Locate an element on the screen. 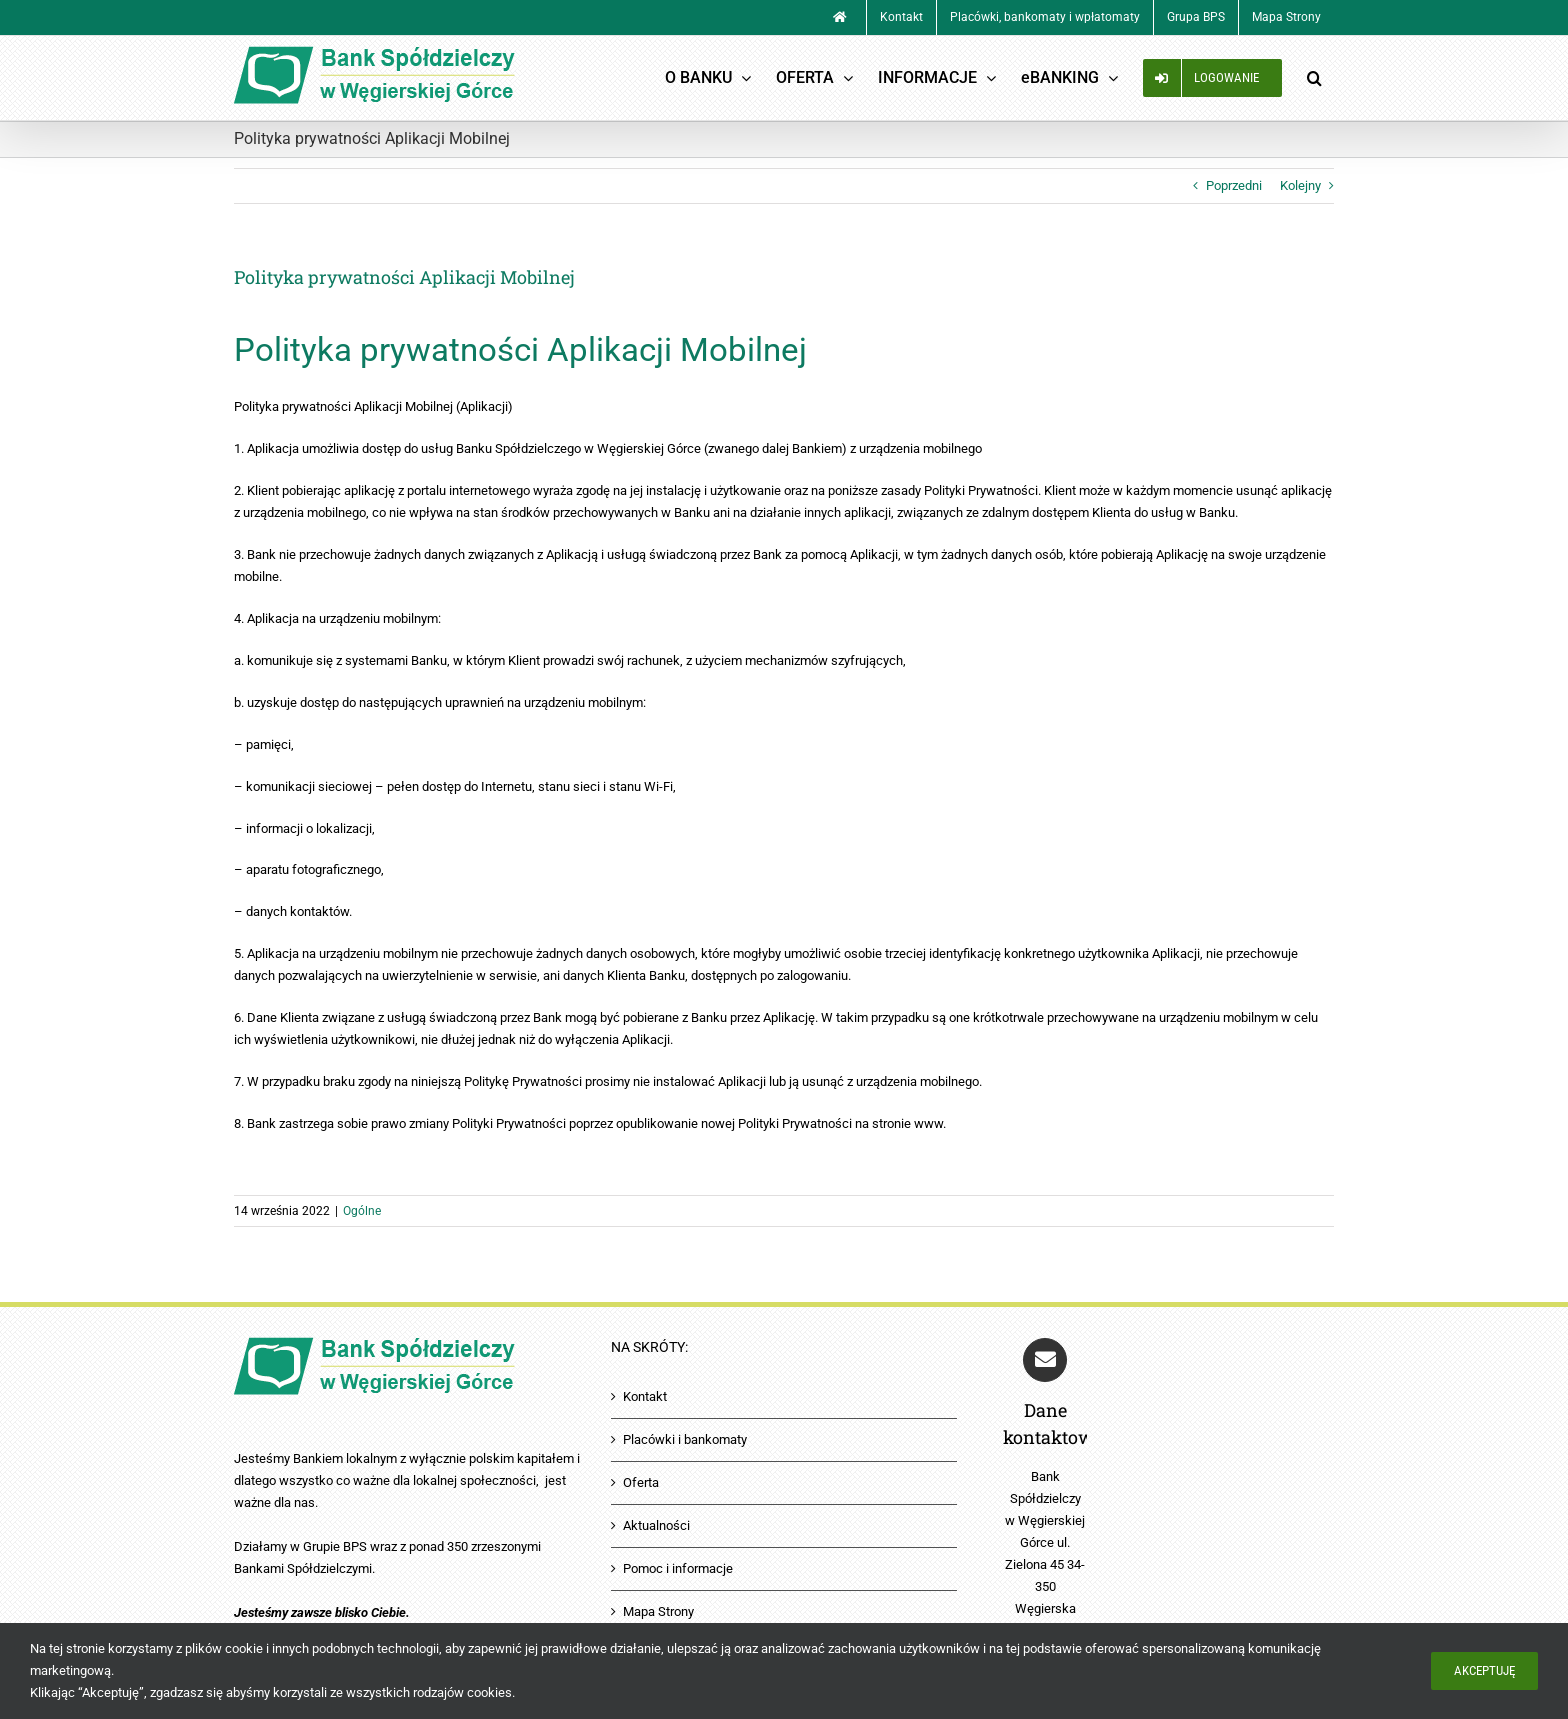 The image size is (1568, 1719). Akceptuję is located at coordinates (1484, 1670).